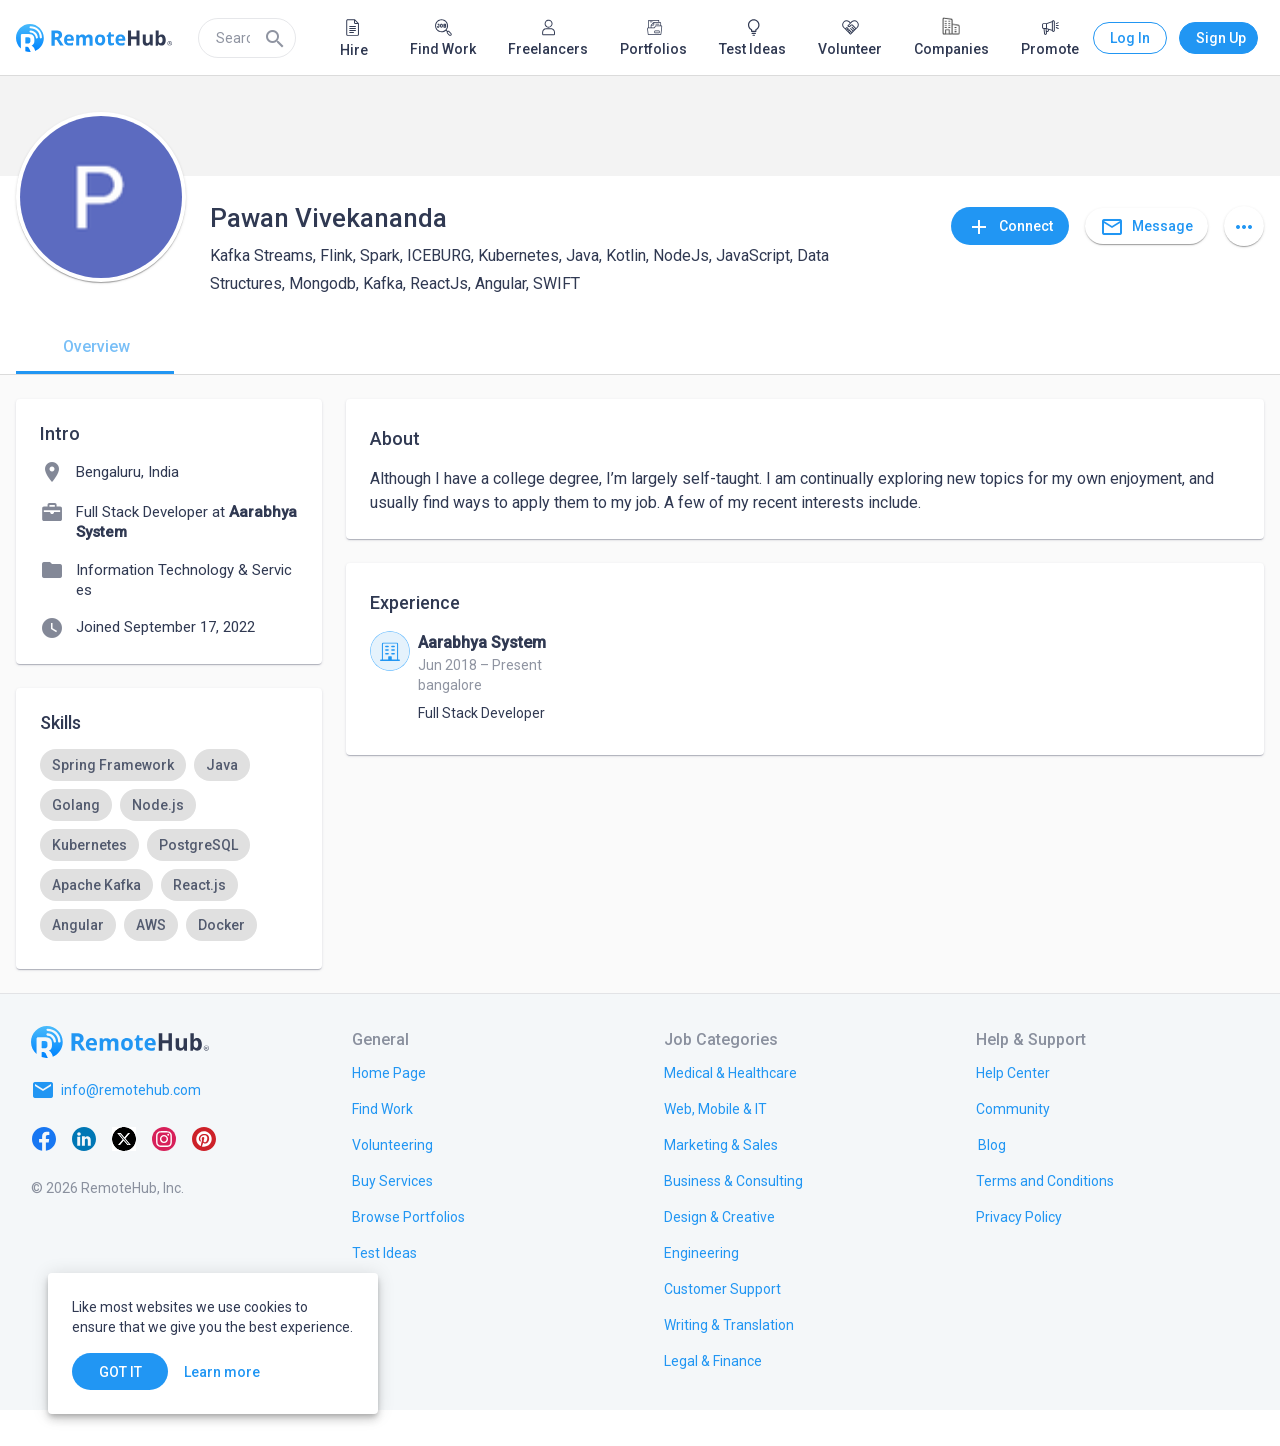  Describe the element at coordinates (247, 38) in the screenshot. I see `[search]` at that location.